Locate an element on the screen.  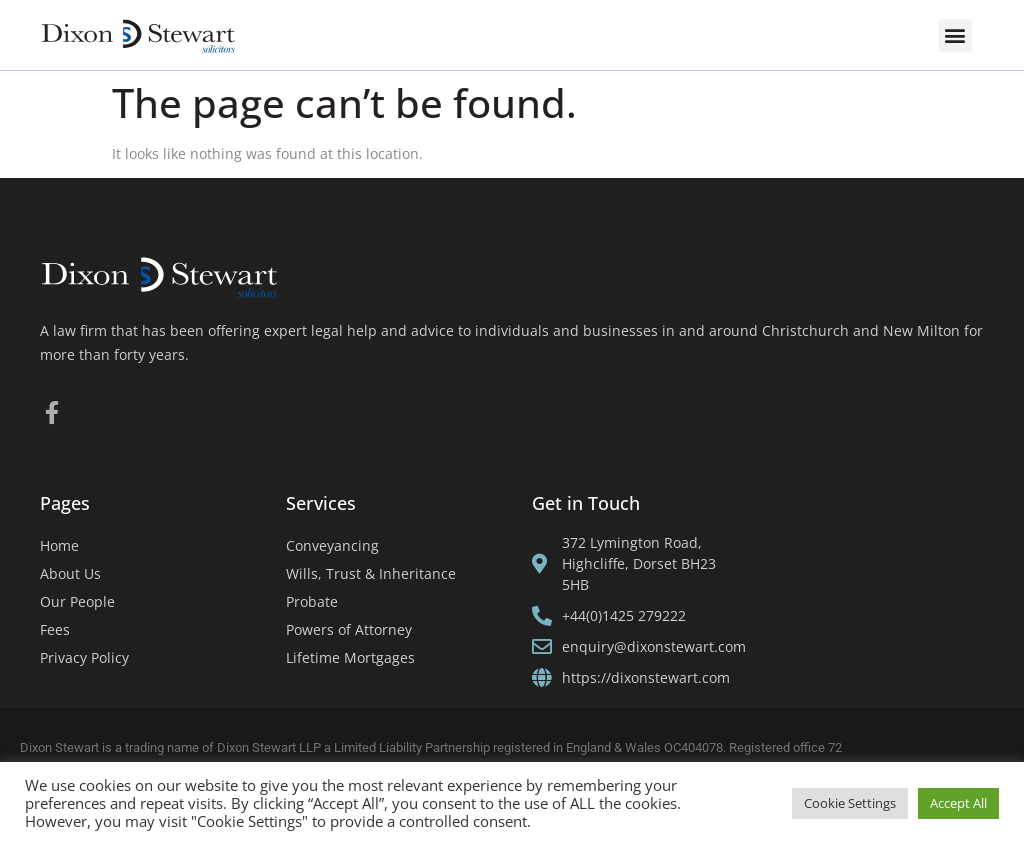
Powers of Attorney is located at coordinates (349, 629).